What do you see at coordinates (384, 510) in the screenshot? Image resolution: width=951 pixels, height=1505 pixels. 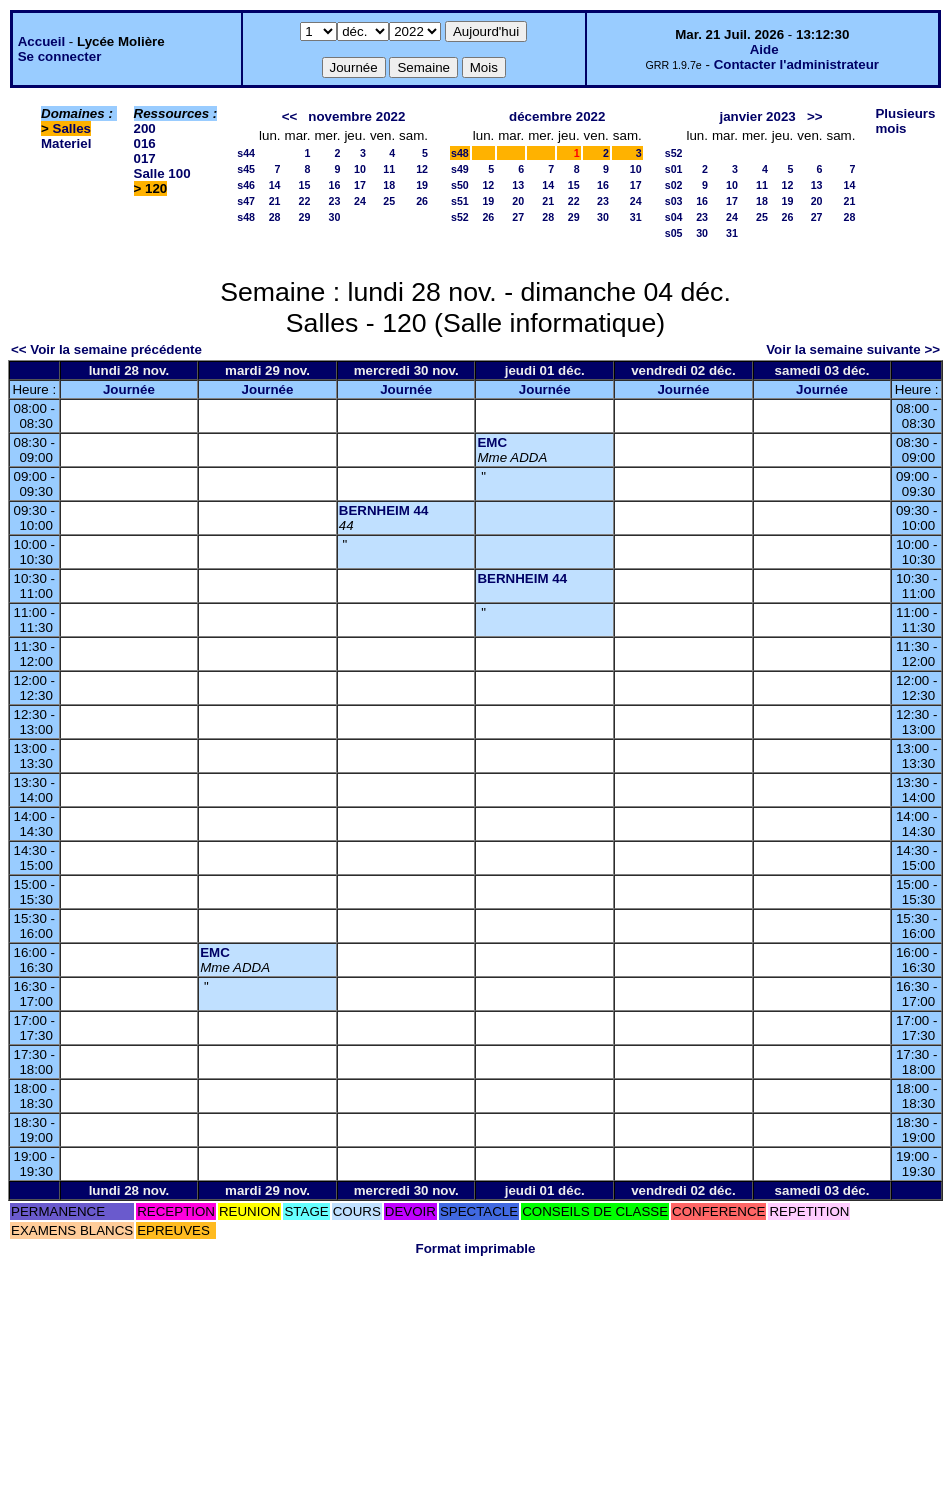 I see `BERNHEIM 44` at bounding box center [384, 510].